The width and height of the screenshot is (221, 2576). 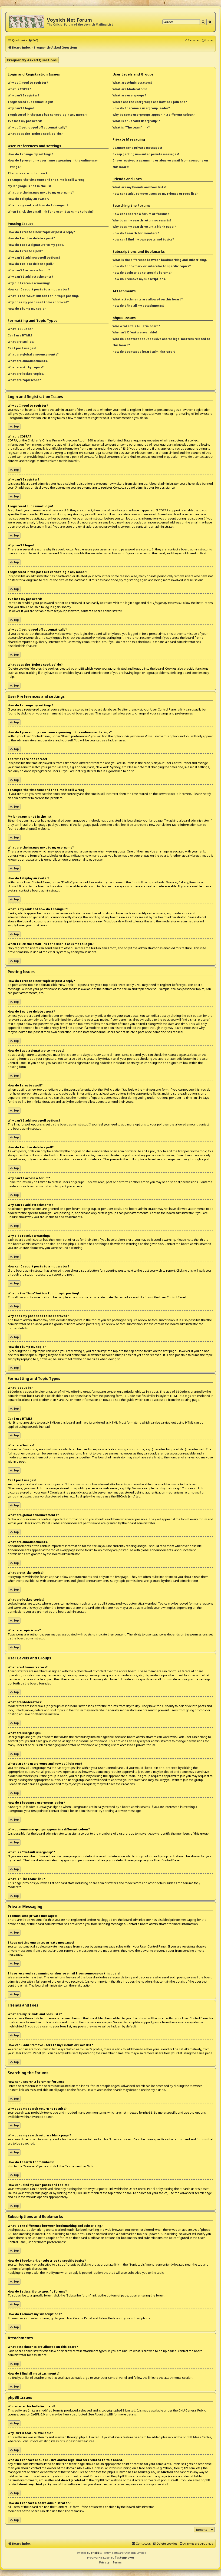 I want to click on How do I create a poll?, so click(x=25, y=251).